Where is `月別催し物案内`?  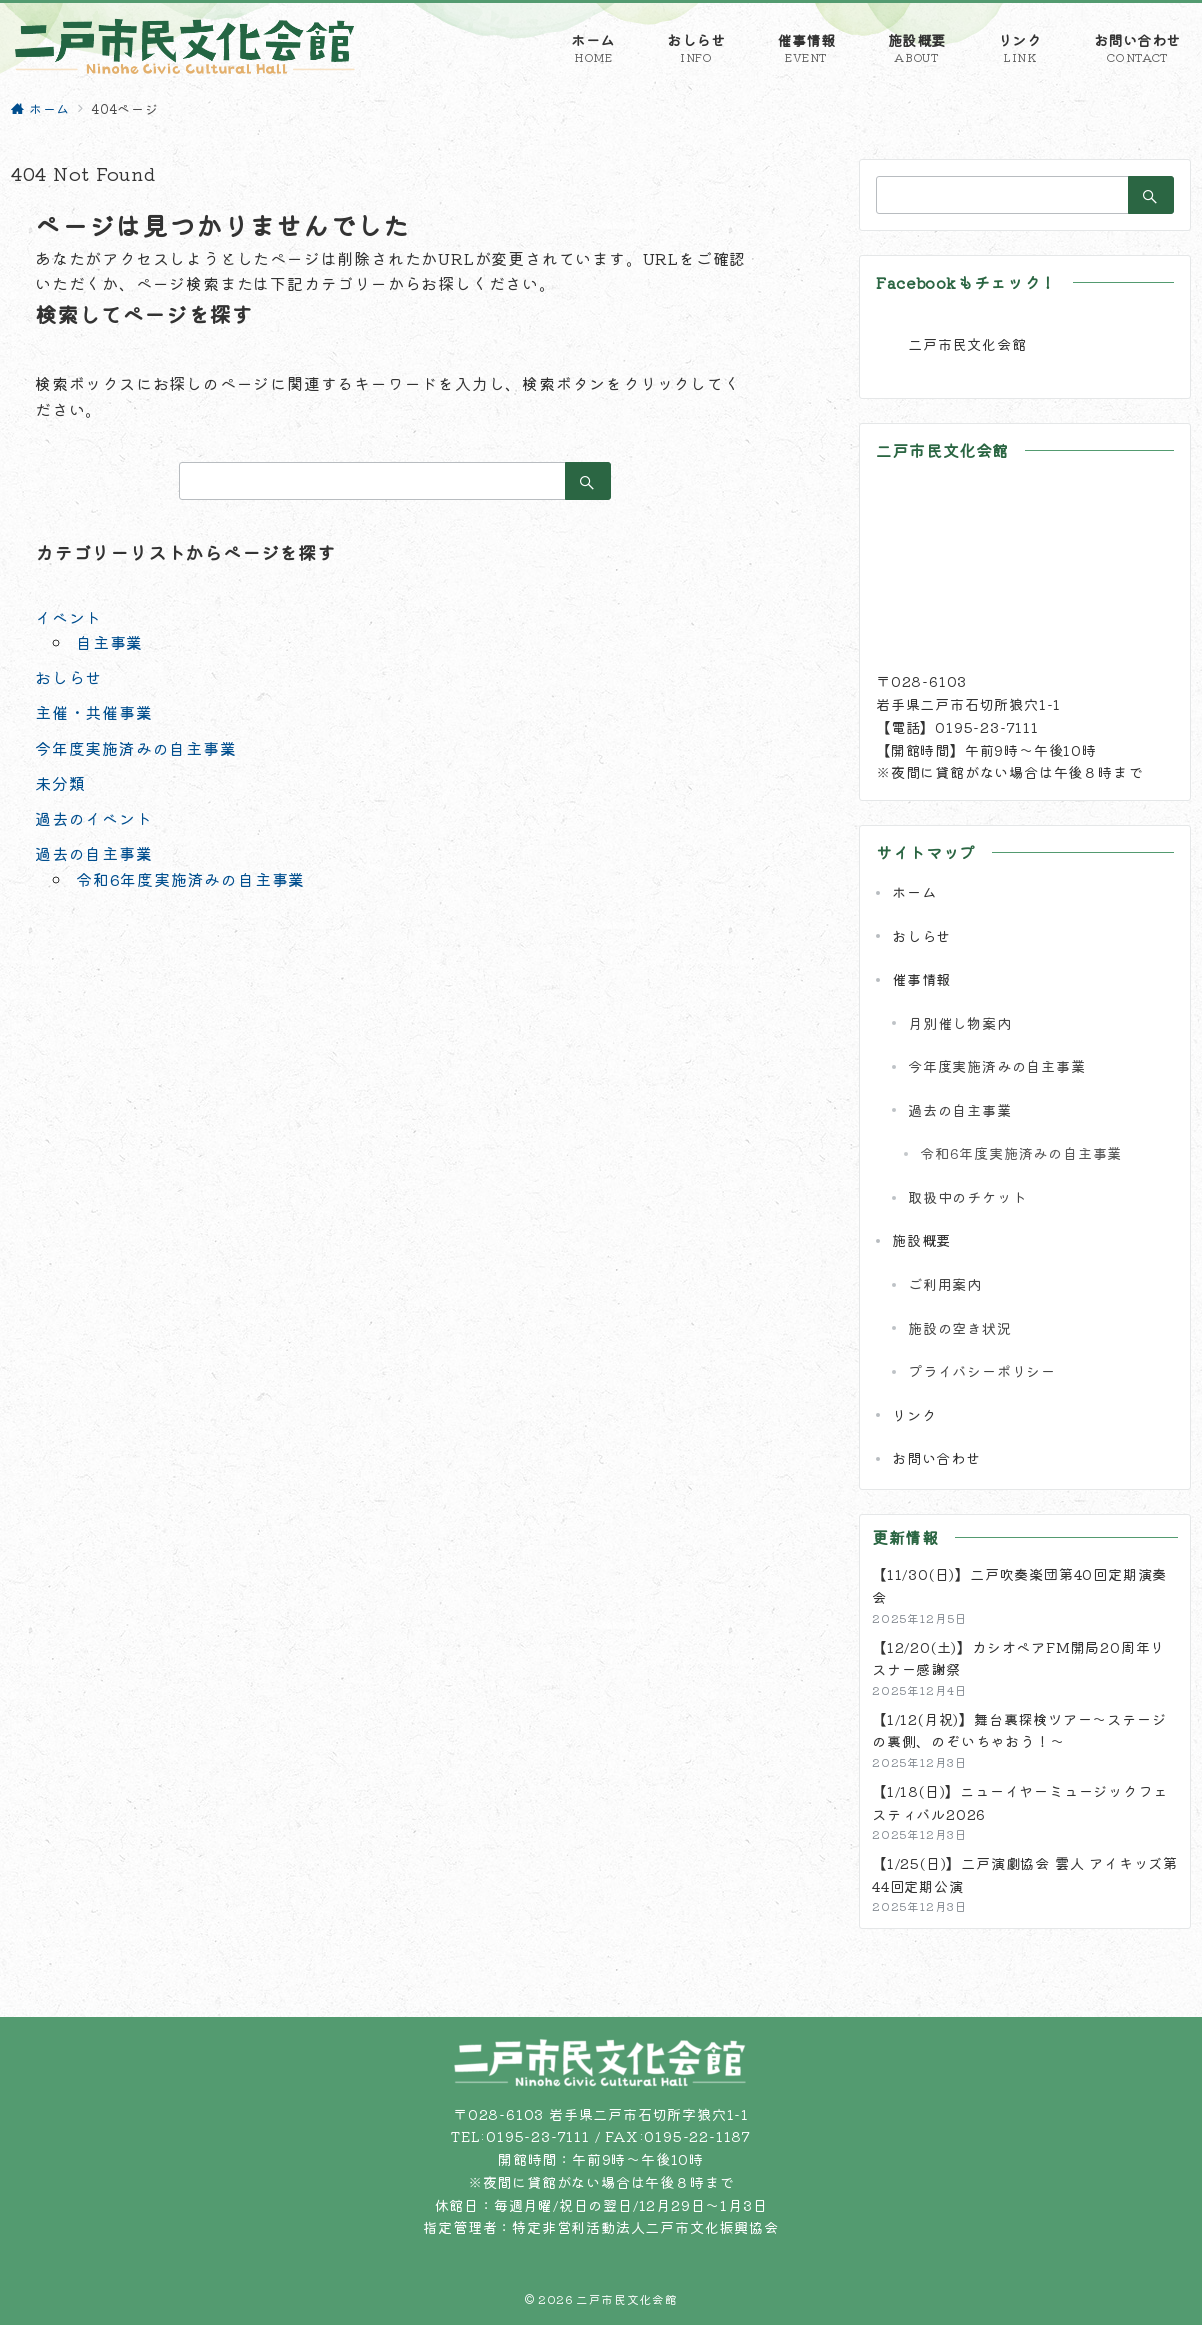
月別催し物案内 is located at coordinates (960, 1023).